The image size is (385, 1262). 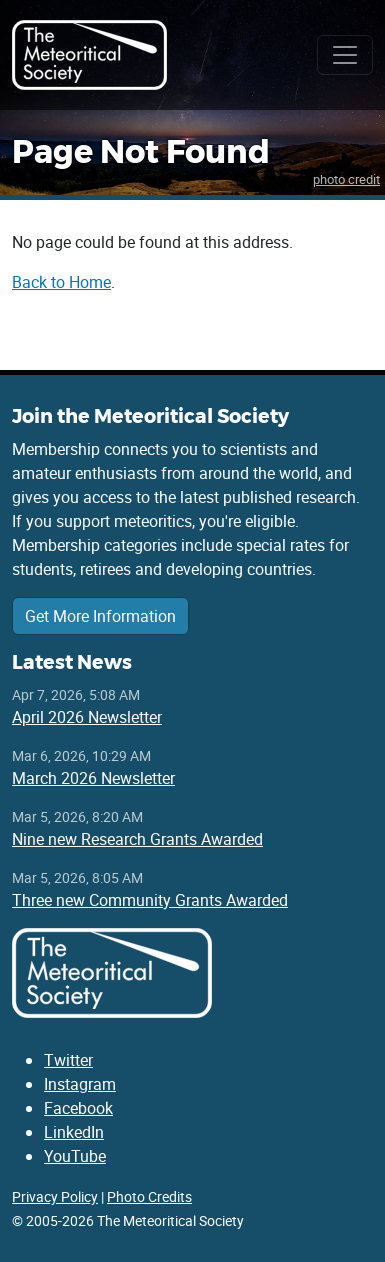 I want to click on [Toggle navigation], so click(x=345, y=55).